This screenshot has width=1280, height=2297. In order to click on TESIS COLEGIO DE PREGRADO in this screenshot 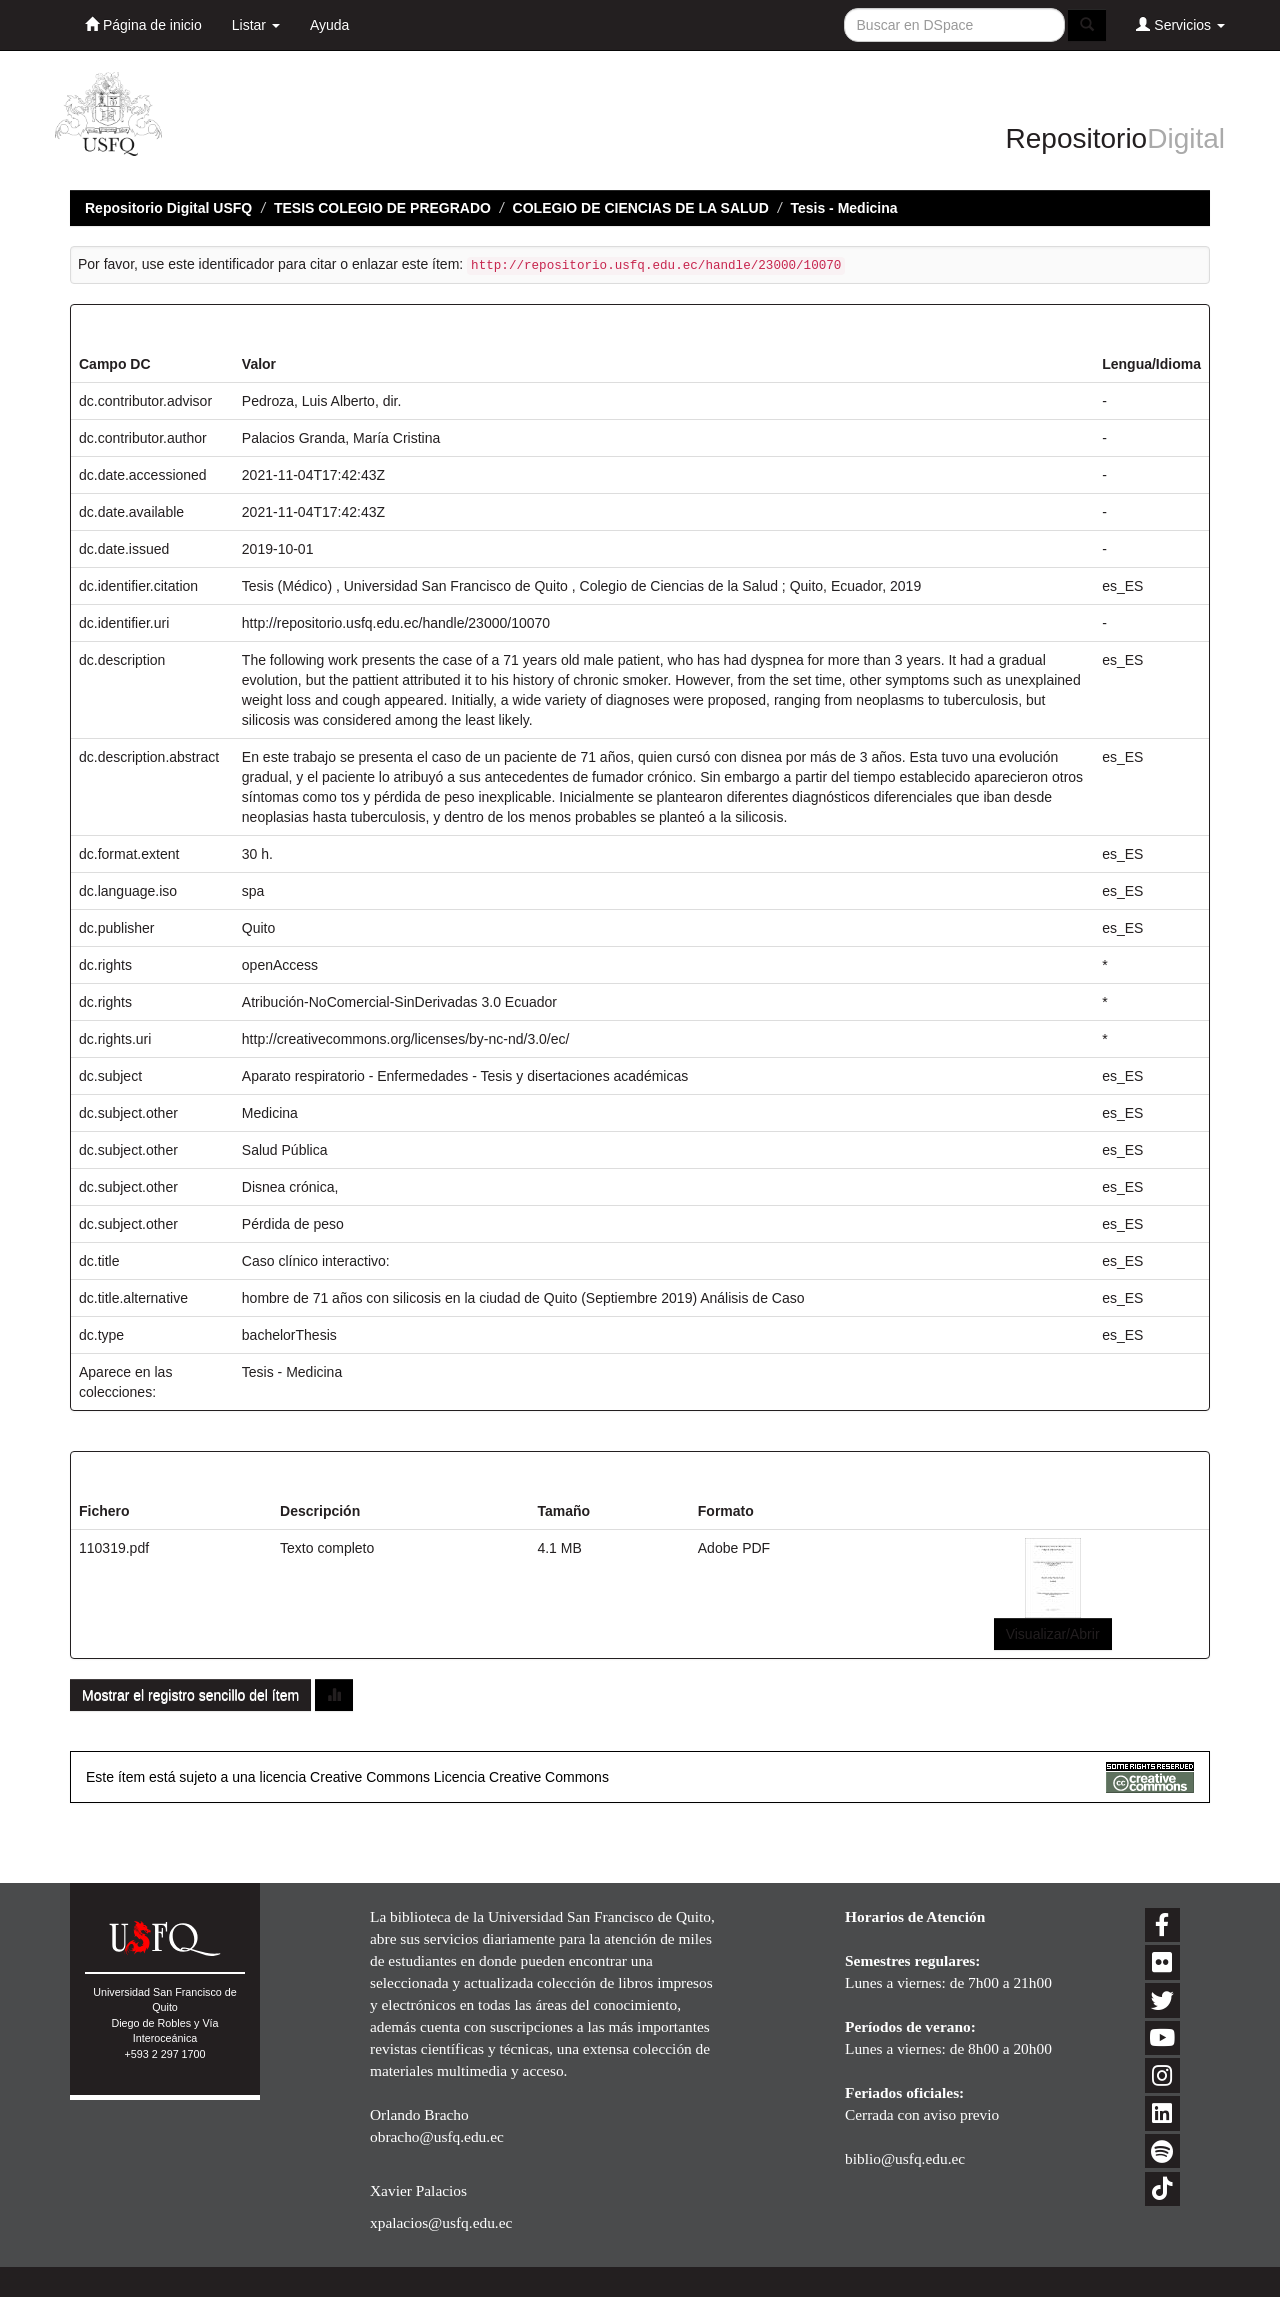, I will do `click(382, 208)`.